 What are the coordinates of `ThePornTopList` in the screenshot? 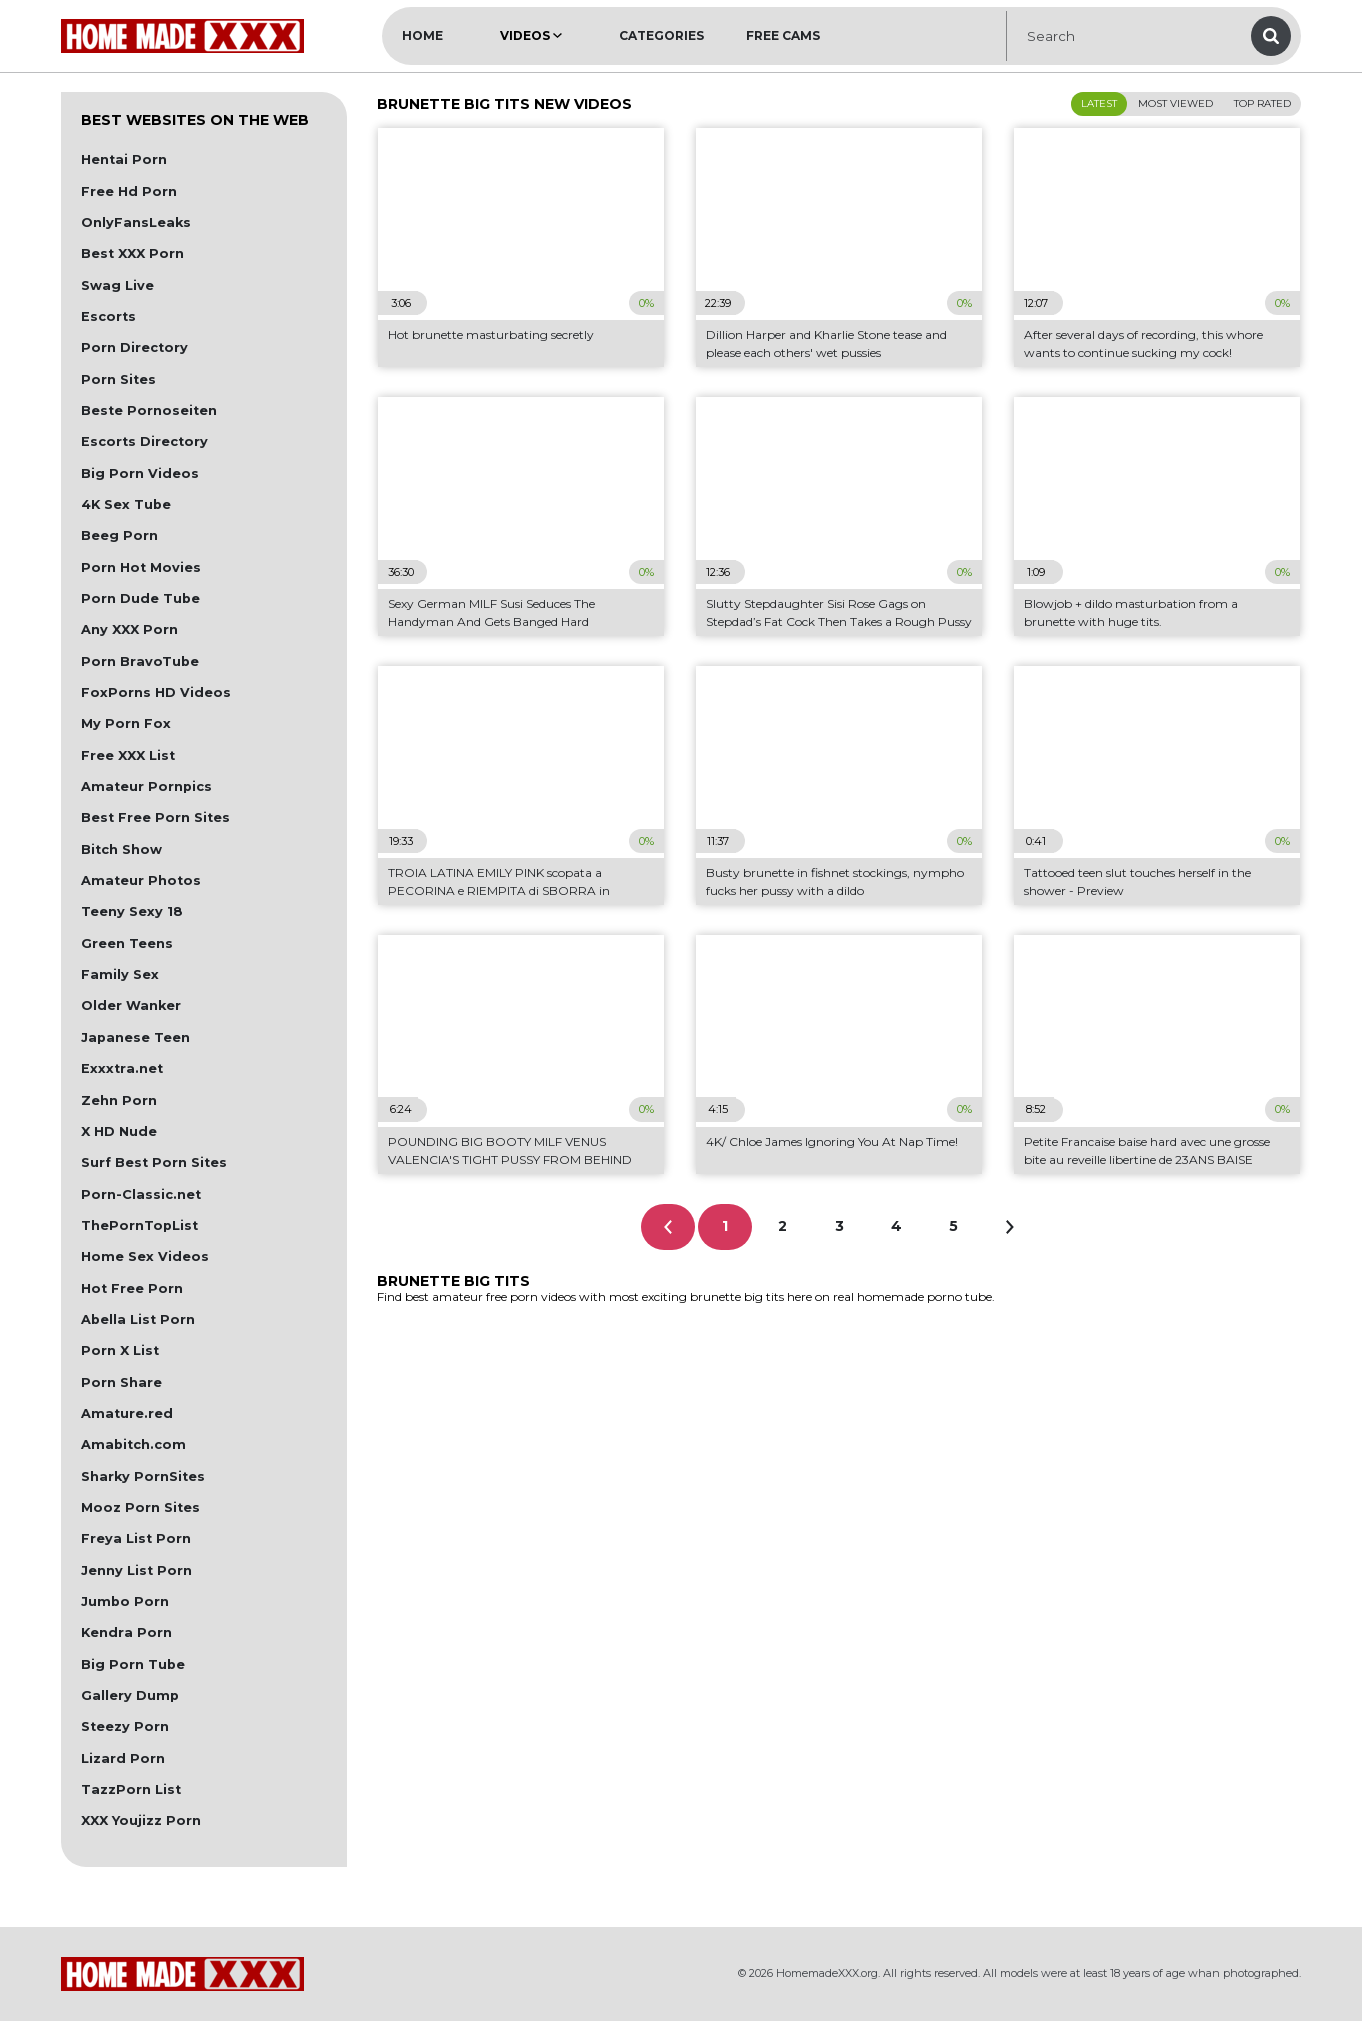 It's located at (139, 1225).